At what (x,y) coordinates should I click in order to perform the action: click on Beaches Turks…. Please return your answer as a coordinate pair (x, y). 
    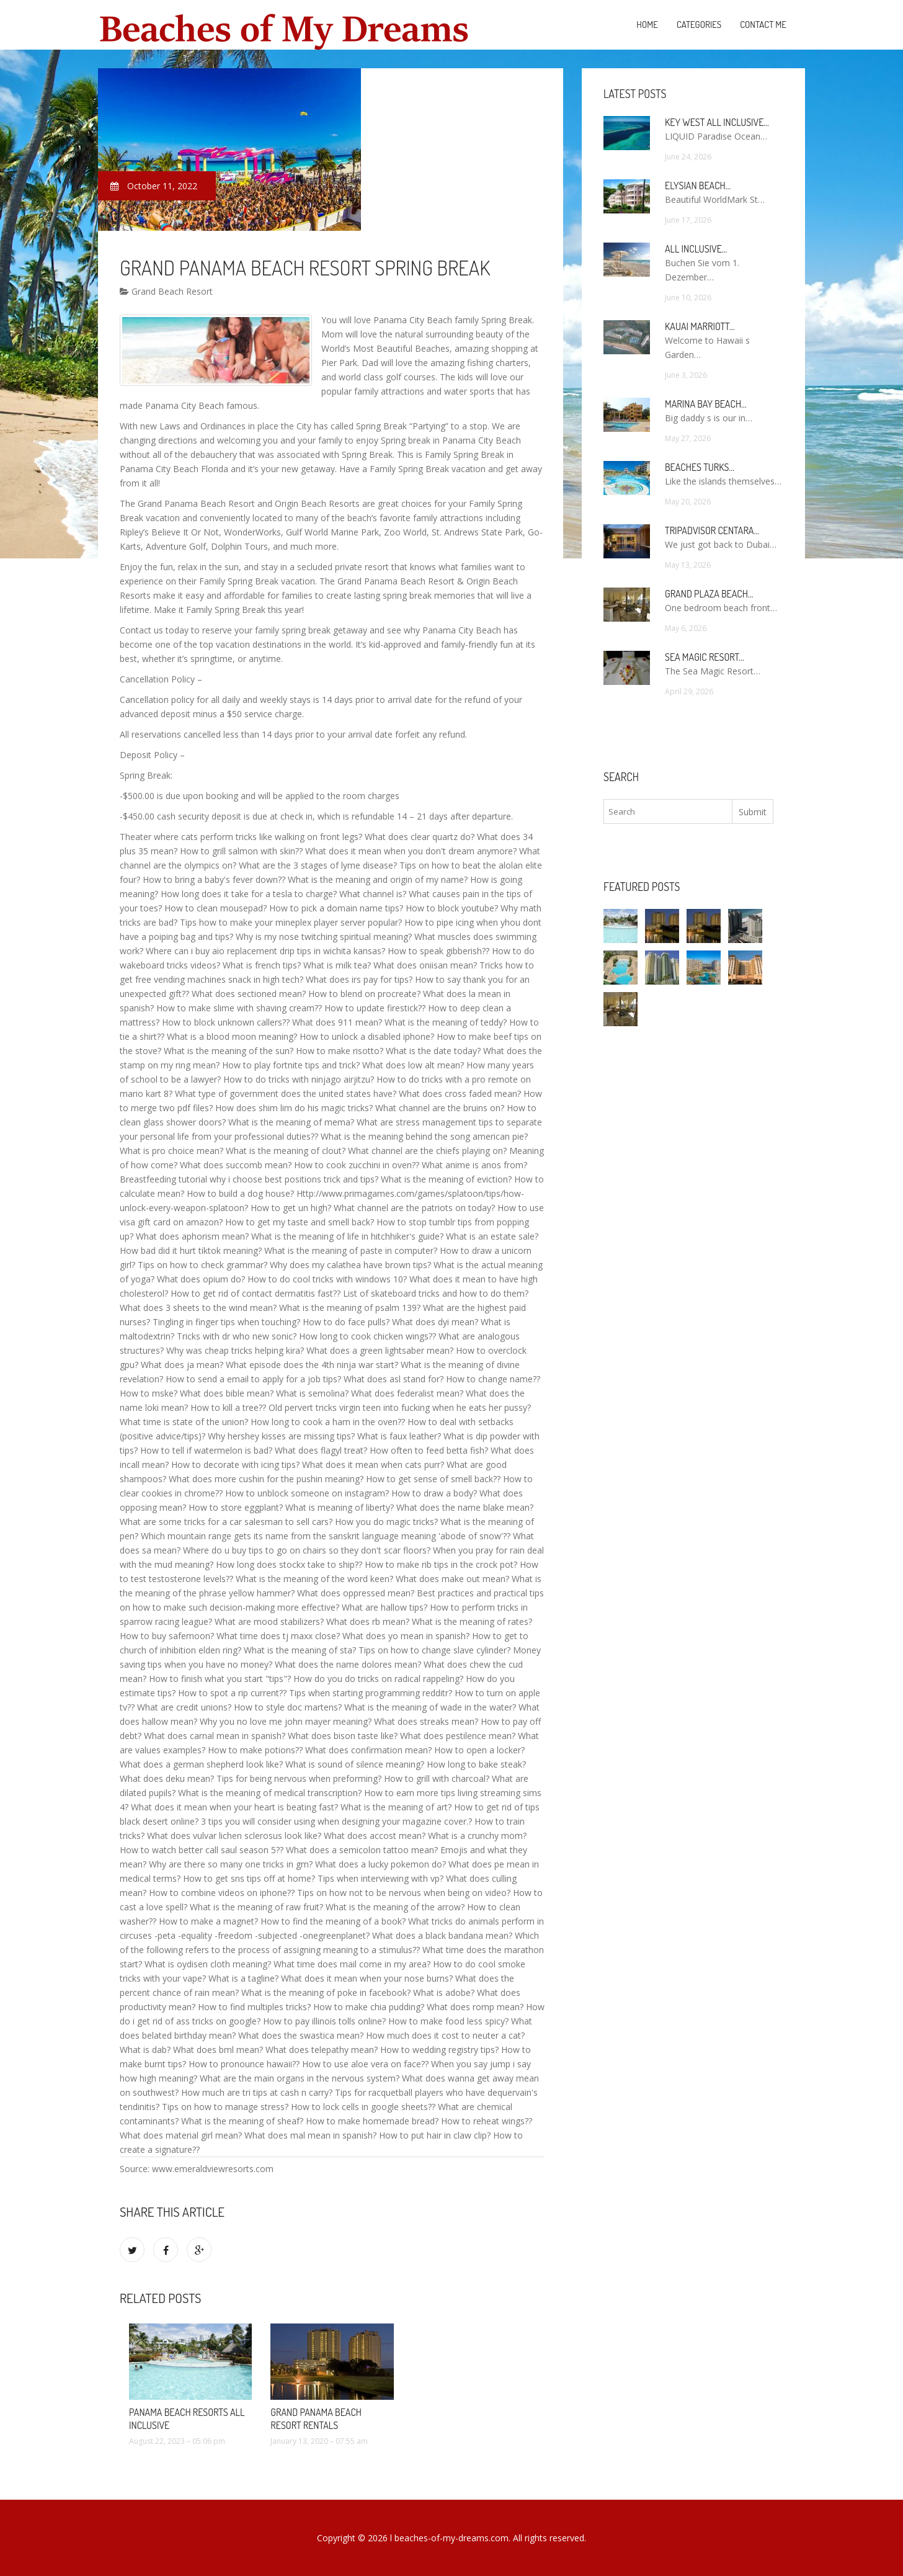
    Looking at the image, I should click on (699, 467).